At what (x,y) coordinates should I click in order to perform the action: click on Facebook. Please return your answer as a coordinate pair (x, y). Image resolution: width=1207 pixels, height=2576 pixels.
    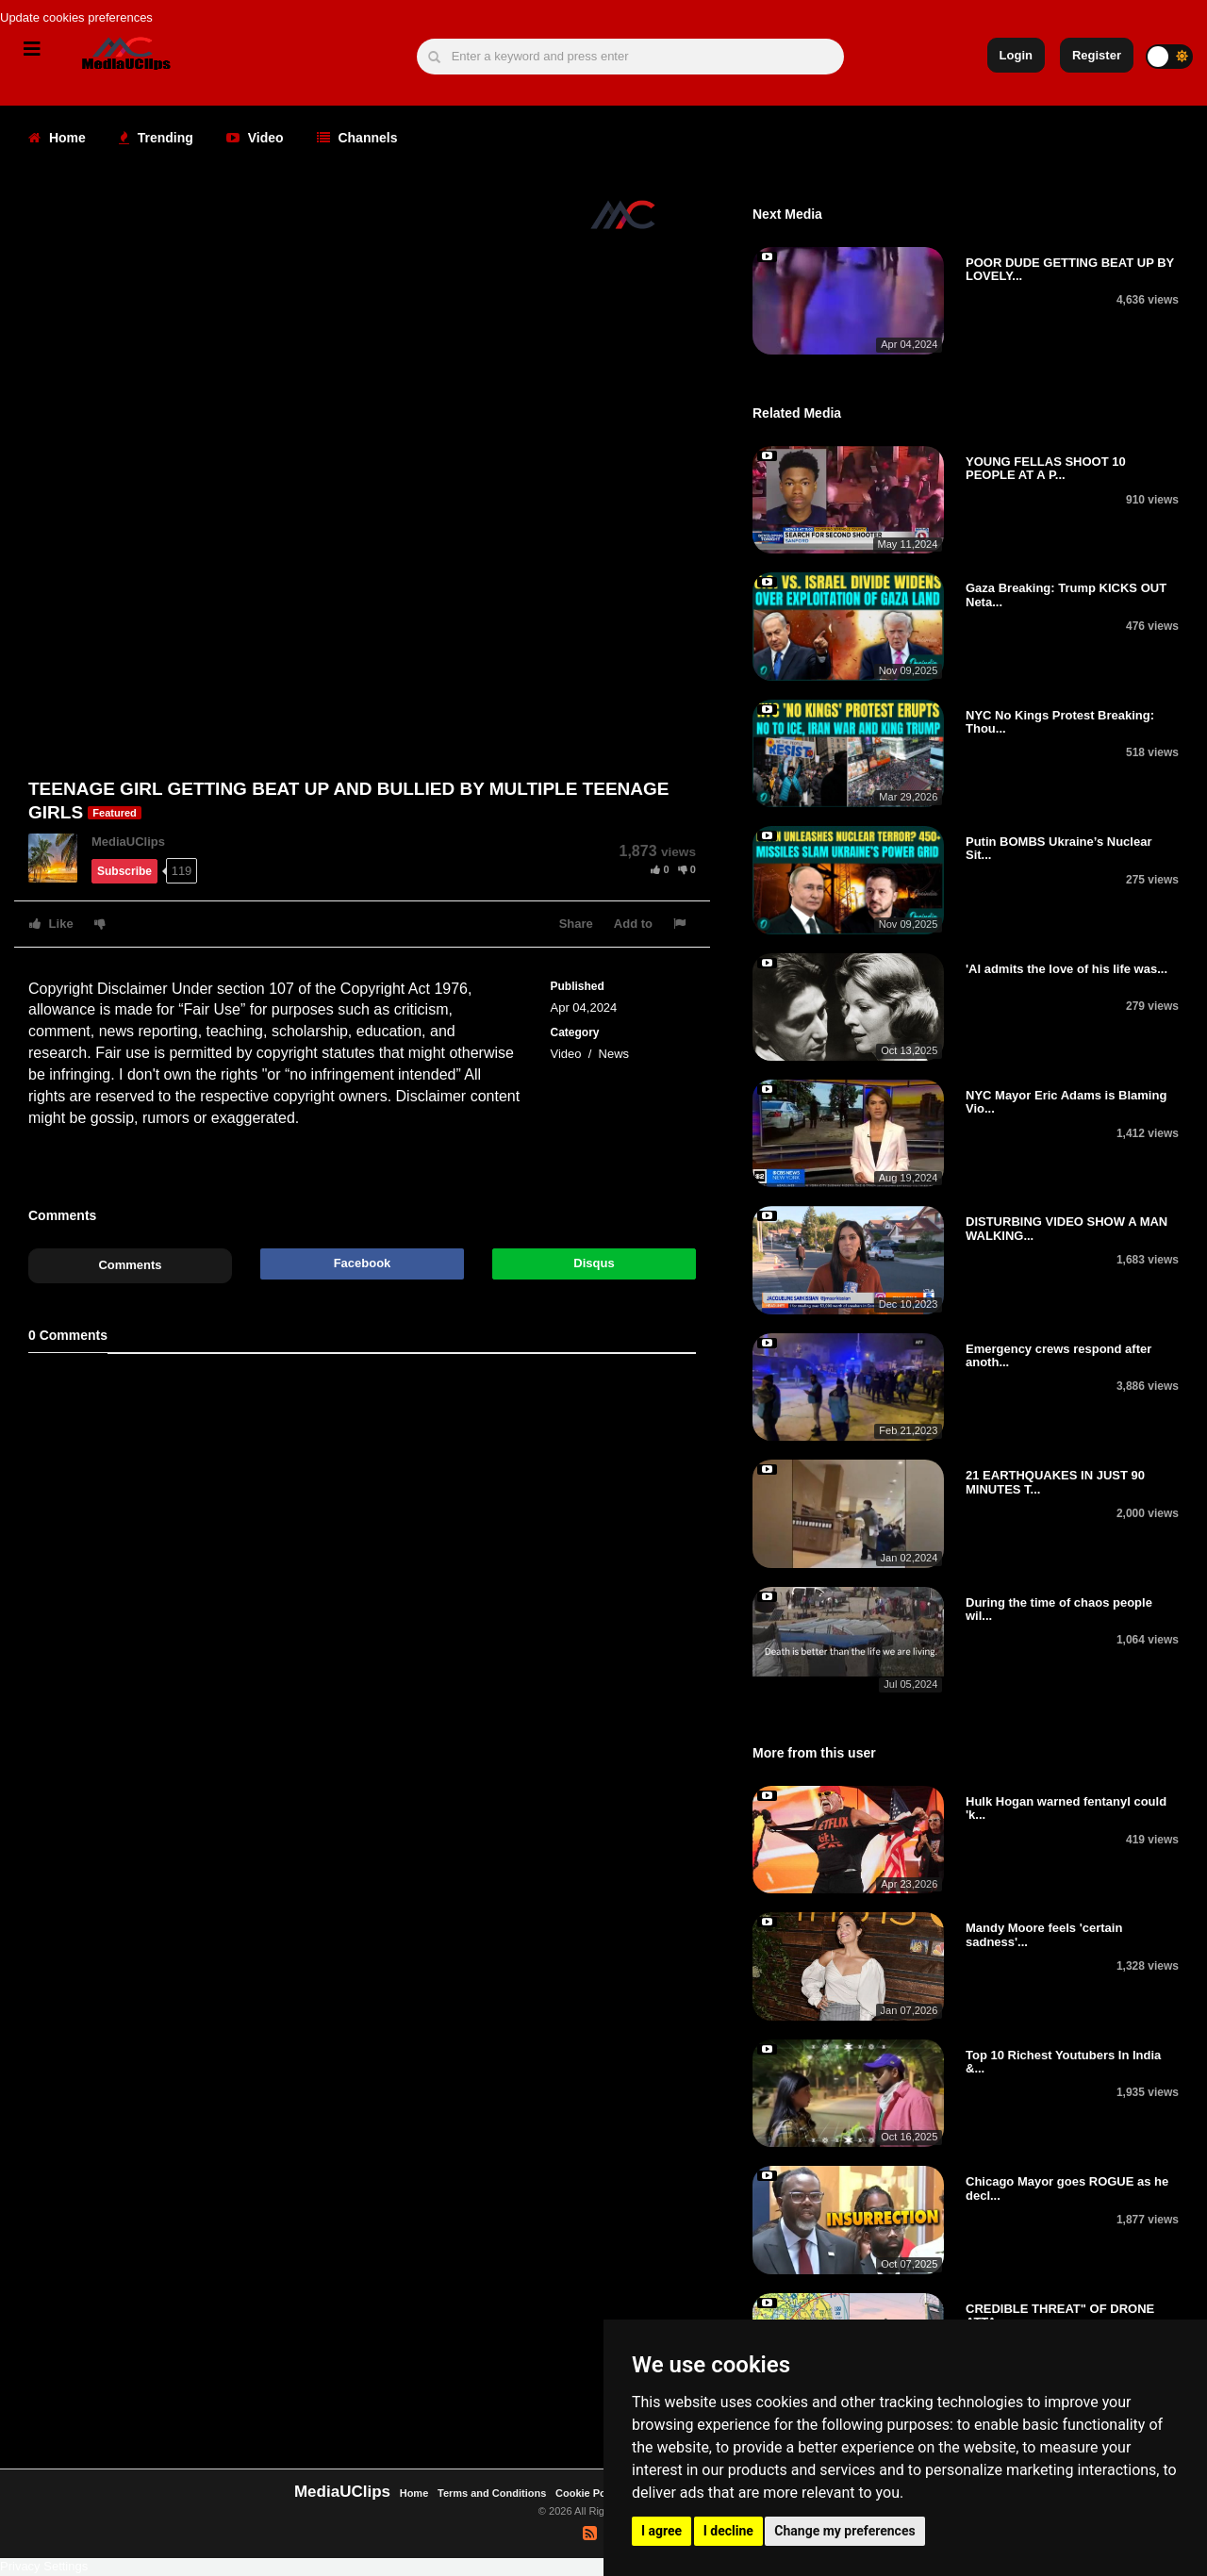
    Looking at the image, I should click on (362, 1263).